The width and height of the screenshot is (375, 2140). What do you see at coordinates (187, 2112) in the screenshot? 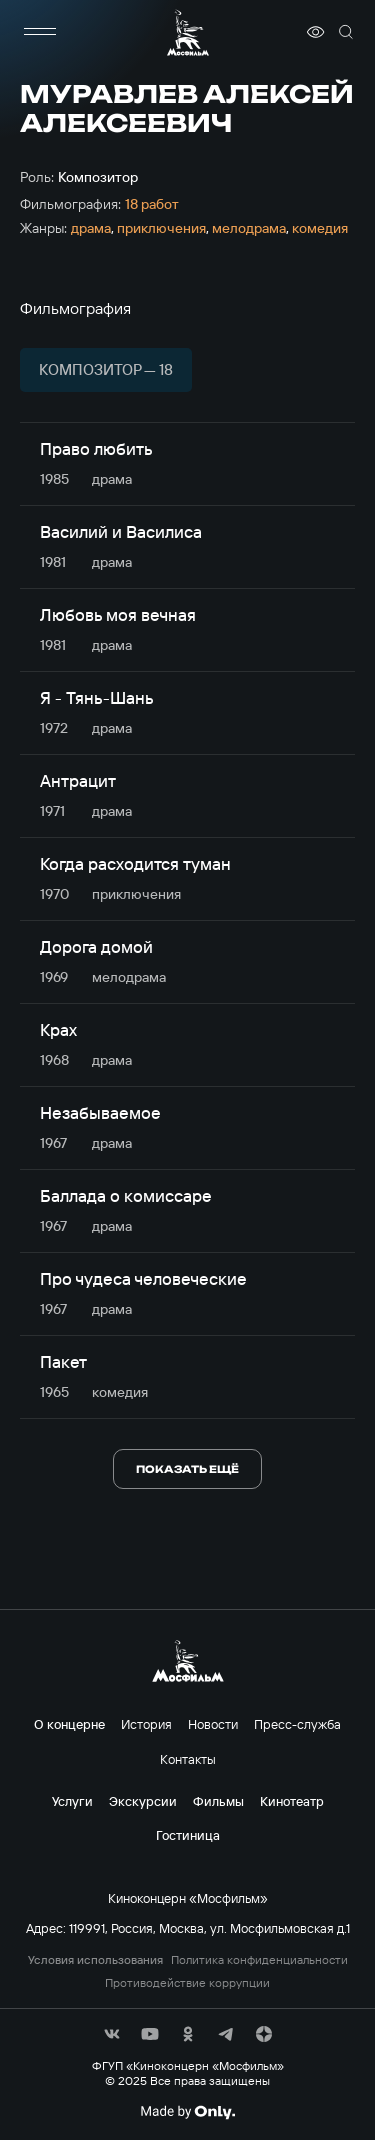
I see `[Made By Only]` at bounding box center [187, 2112].